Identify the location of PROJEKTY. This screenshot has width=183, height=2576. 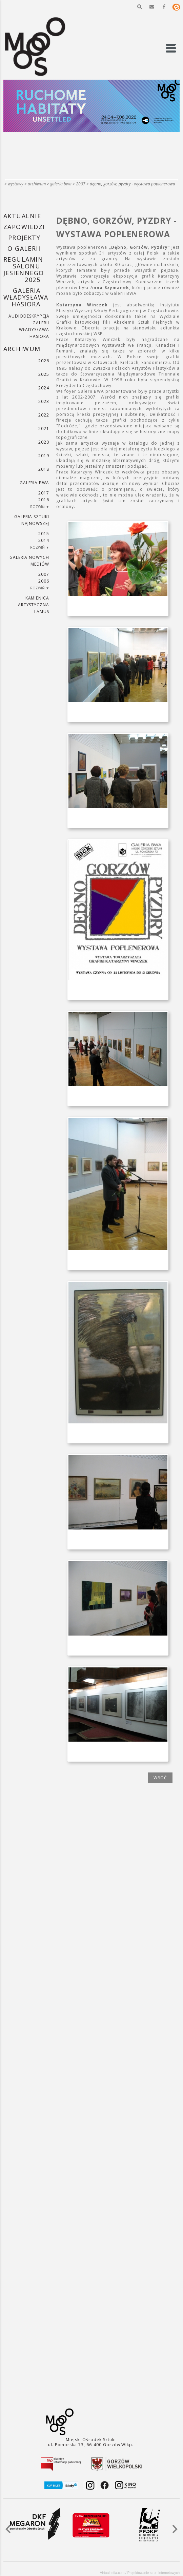
(24, 238).